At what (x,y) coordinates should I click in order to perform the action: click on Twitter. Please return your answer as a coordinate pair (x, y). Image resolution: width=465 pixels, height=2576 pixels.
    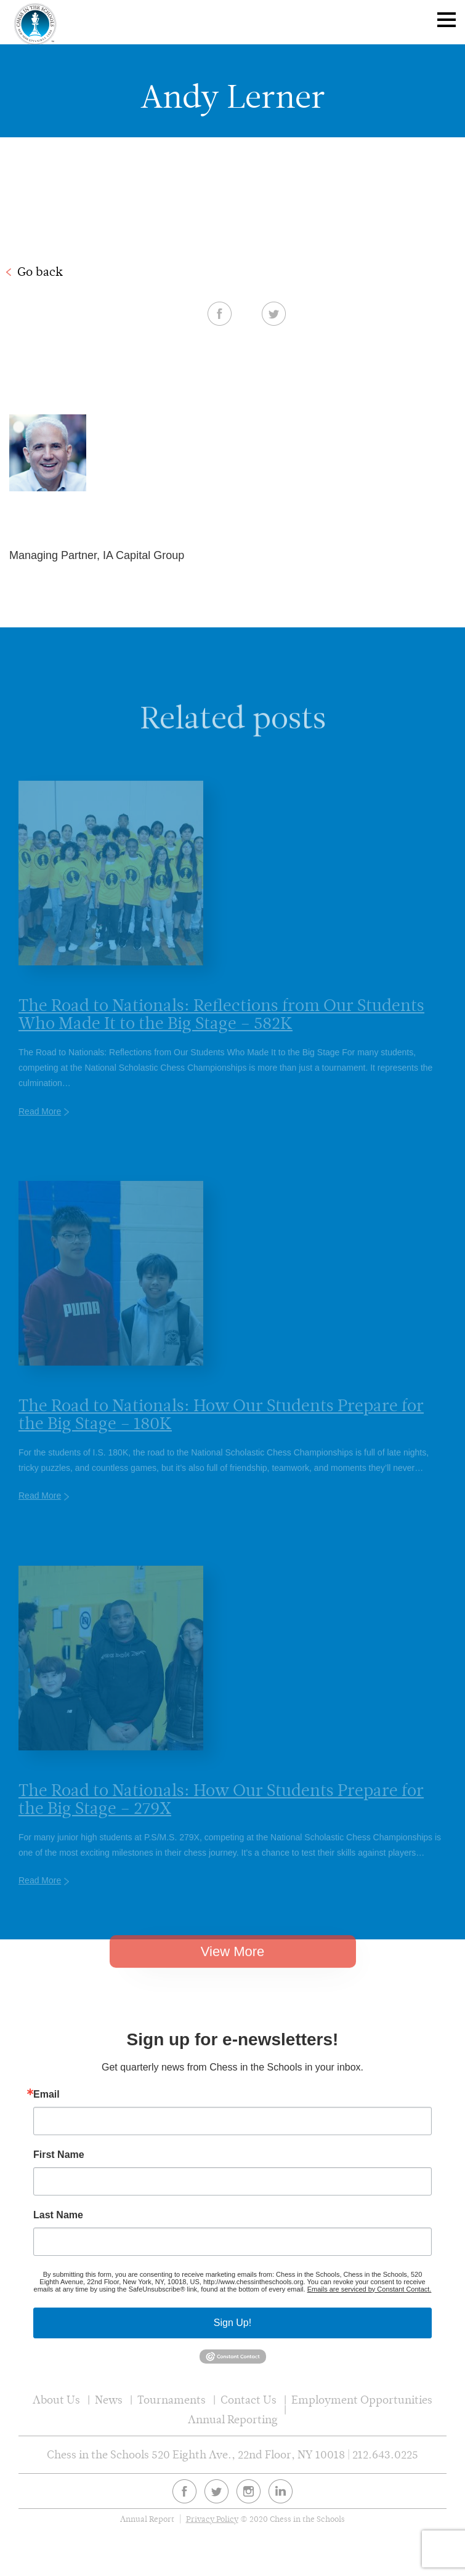
    Looking at the image, I should click on (274, 313).